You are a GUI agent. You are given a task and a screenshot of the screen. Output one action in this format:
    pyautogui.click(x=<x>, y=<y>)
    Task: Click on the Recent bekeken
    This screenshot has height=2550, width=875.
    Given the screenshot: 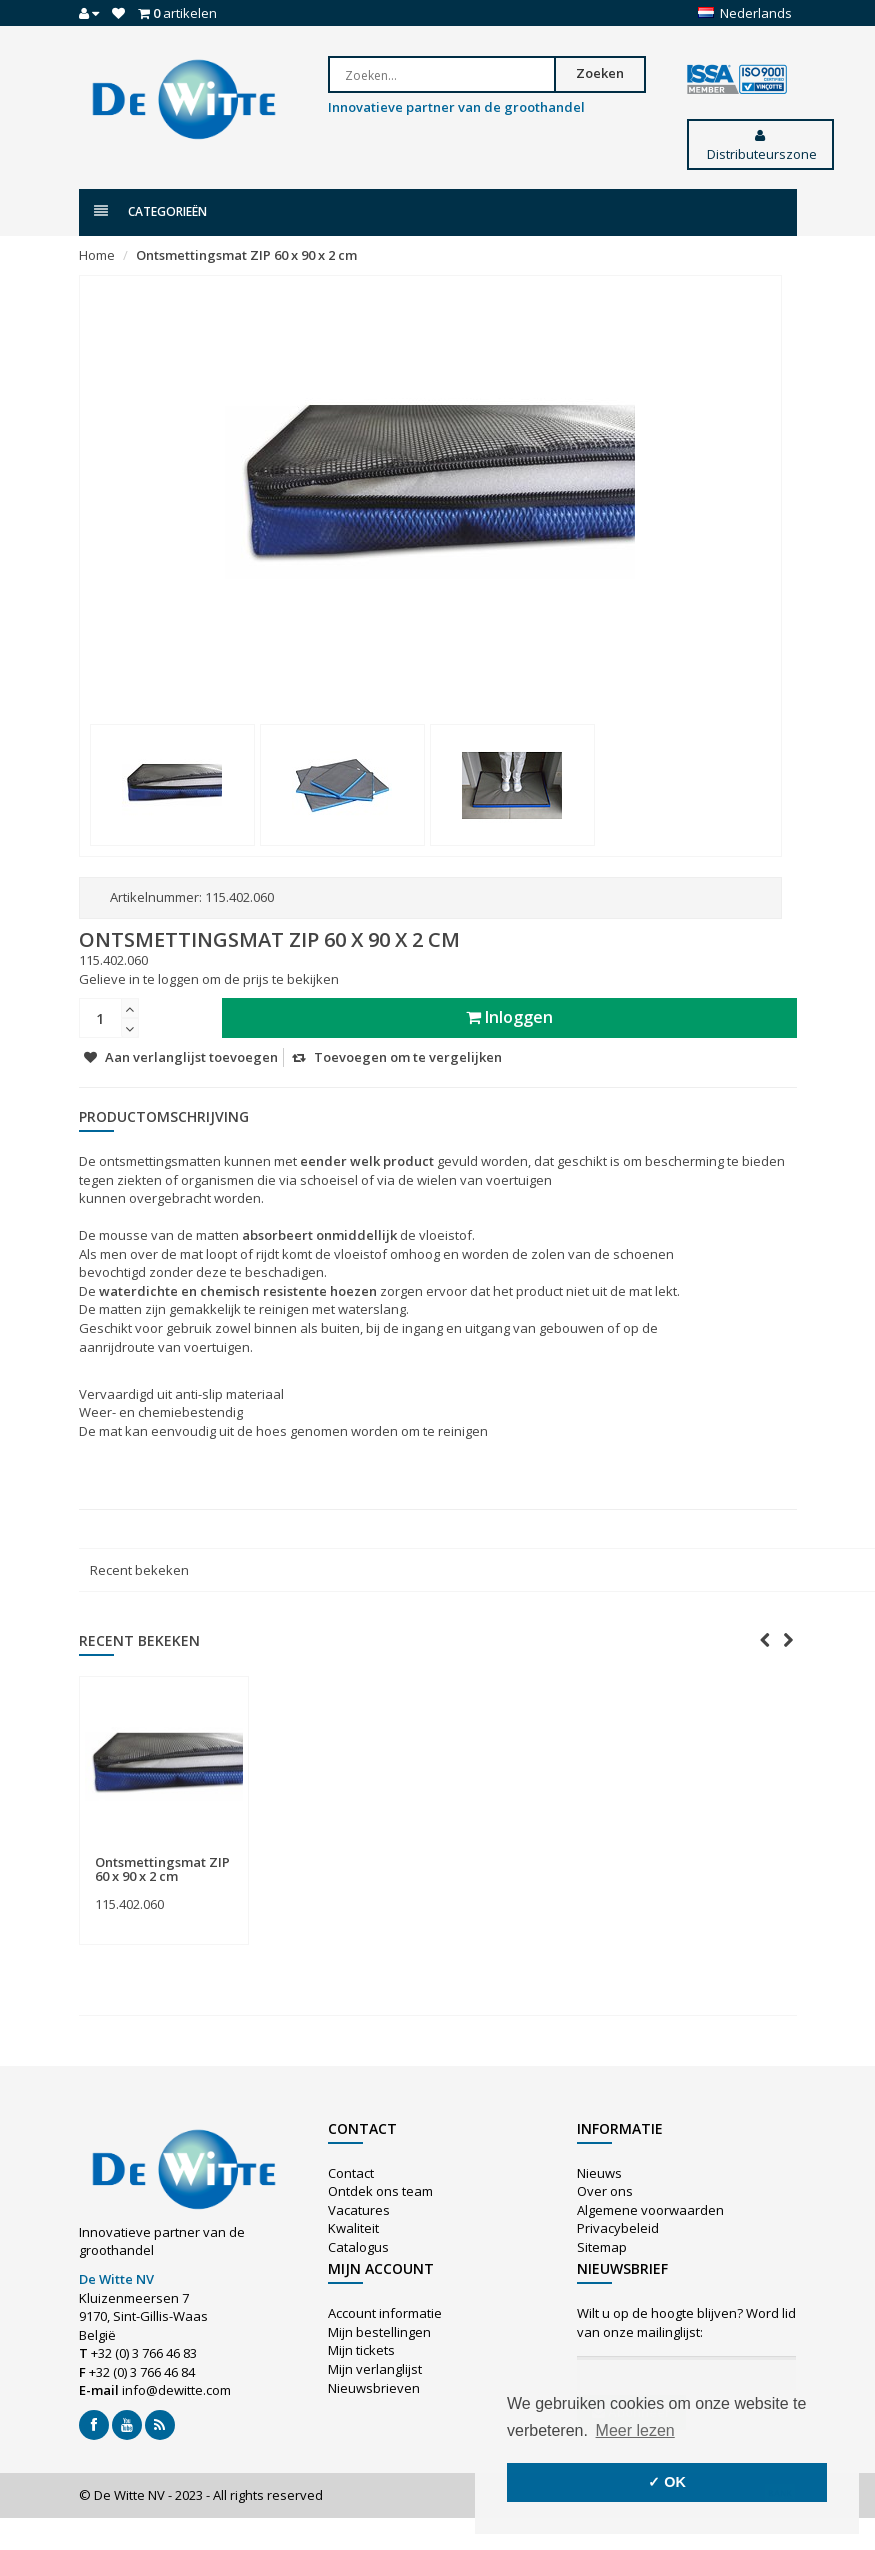 What is the action you would take?
    pyautogui.click(x=139, y=1570)
    